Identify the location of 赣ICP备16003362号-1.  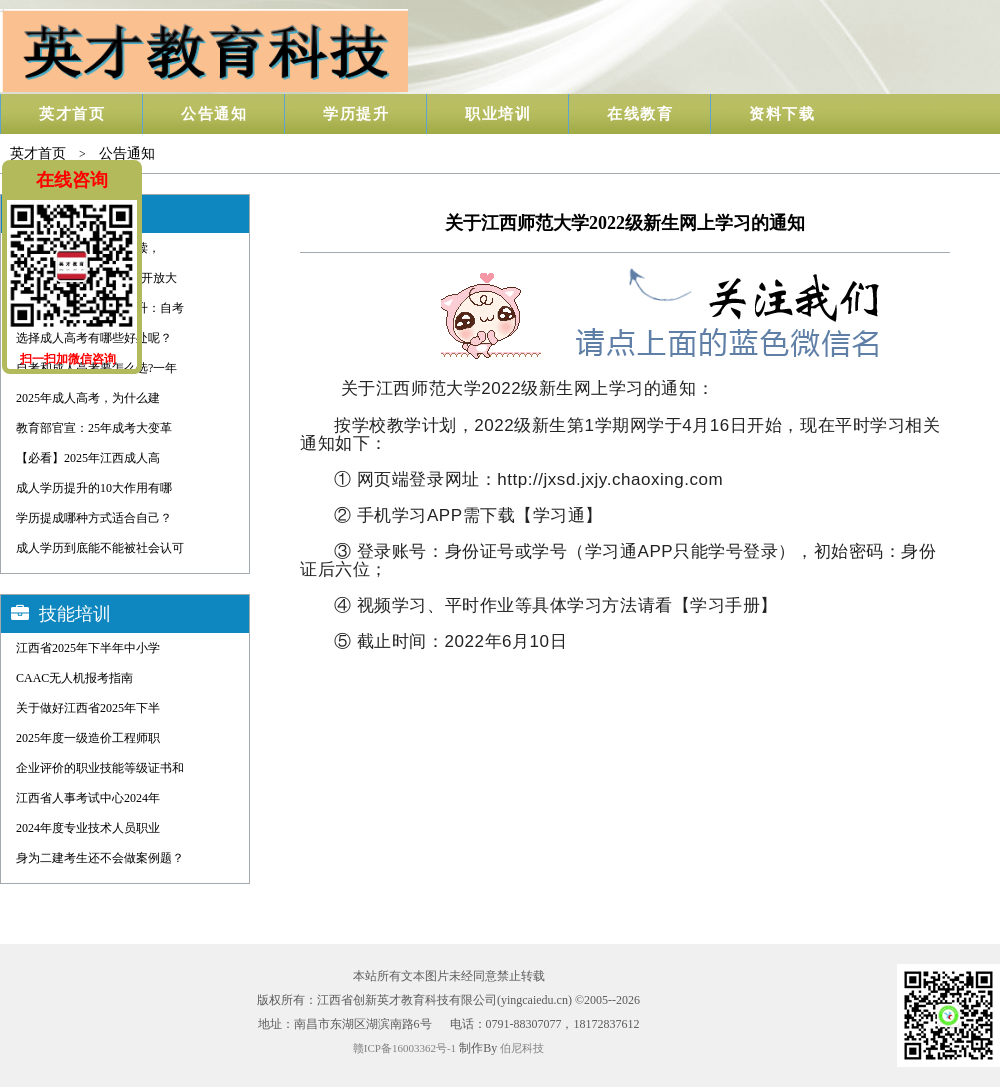
(404, 1048).